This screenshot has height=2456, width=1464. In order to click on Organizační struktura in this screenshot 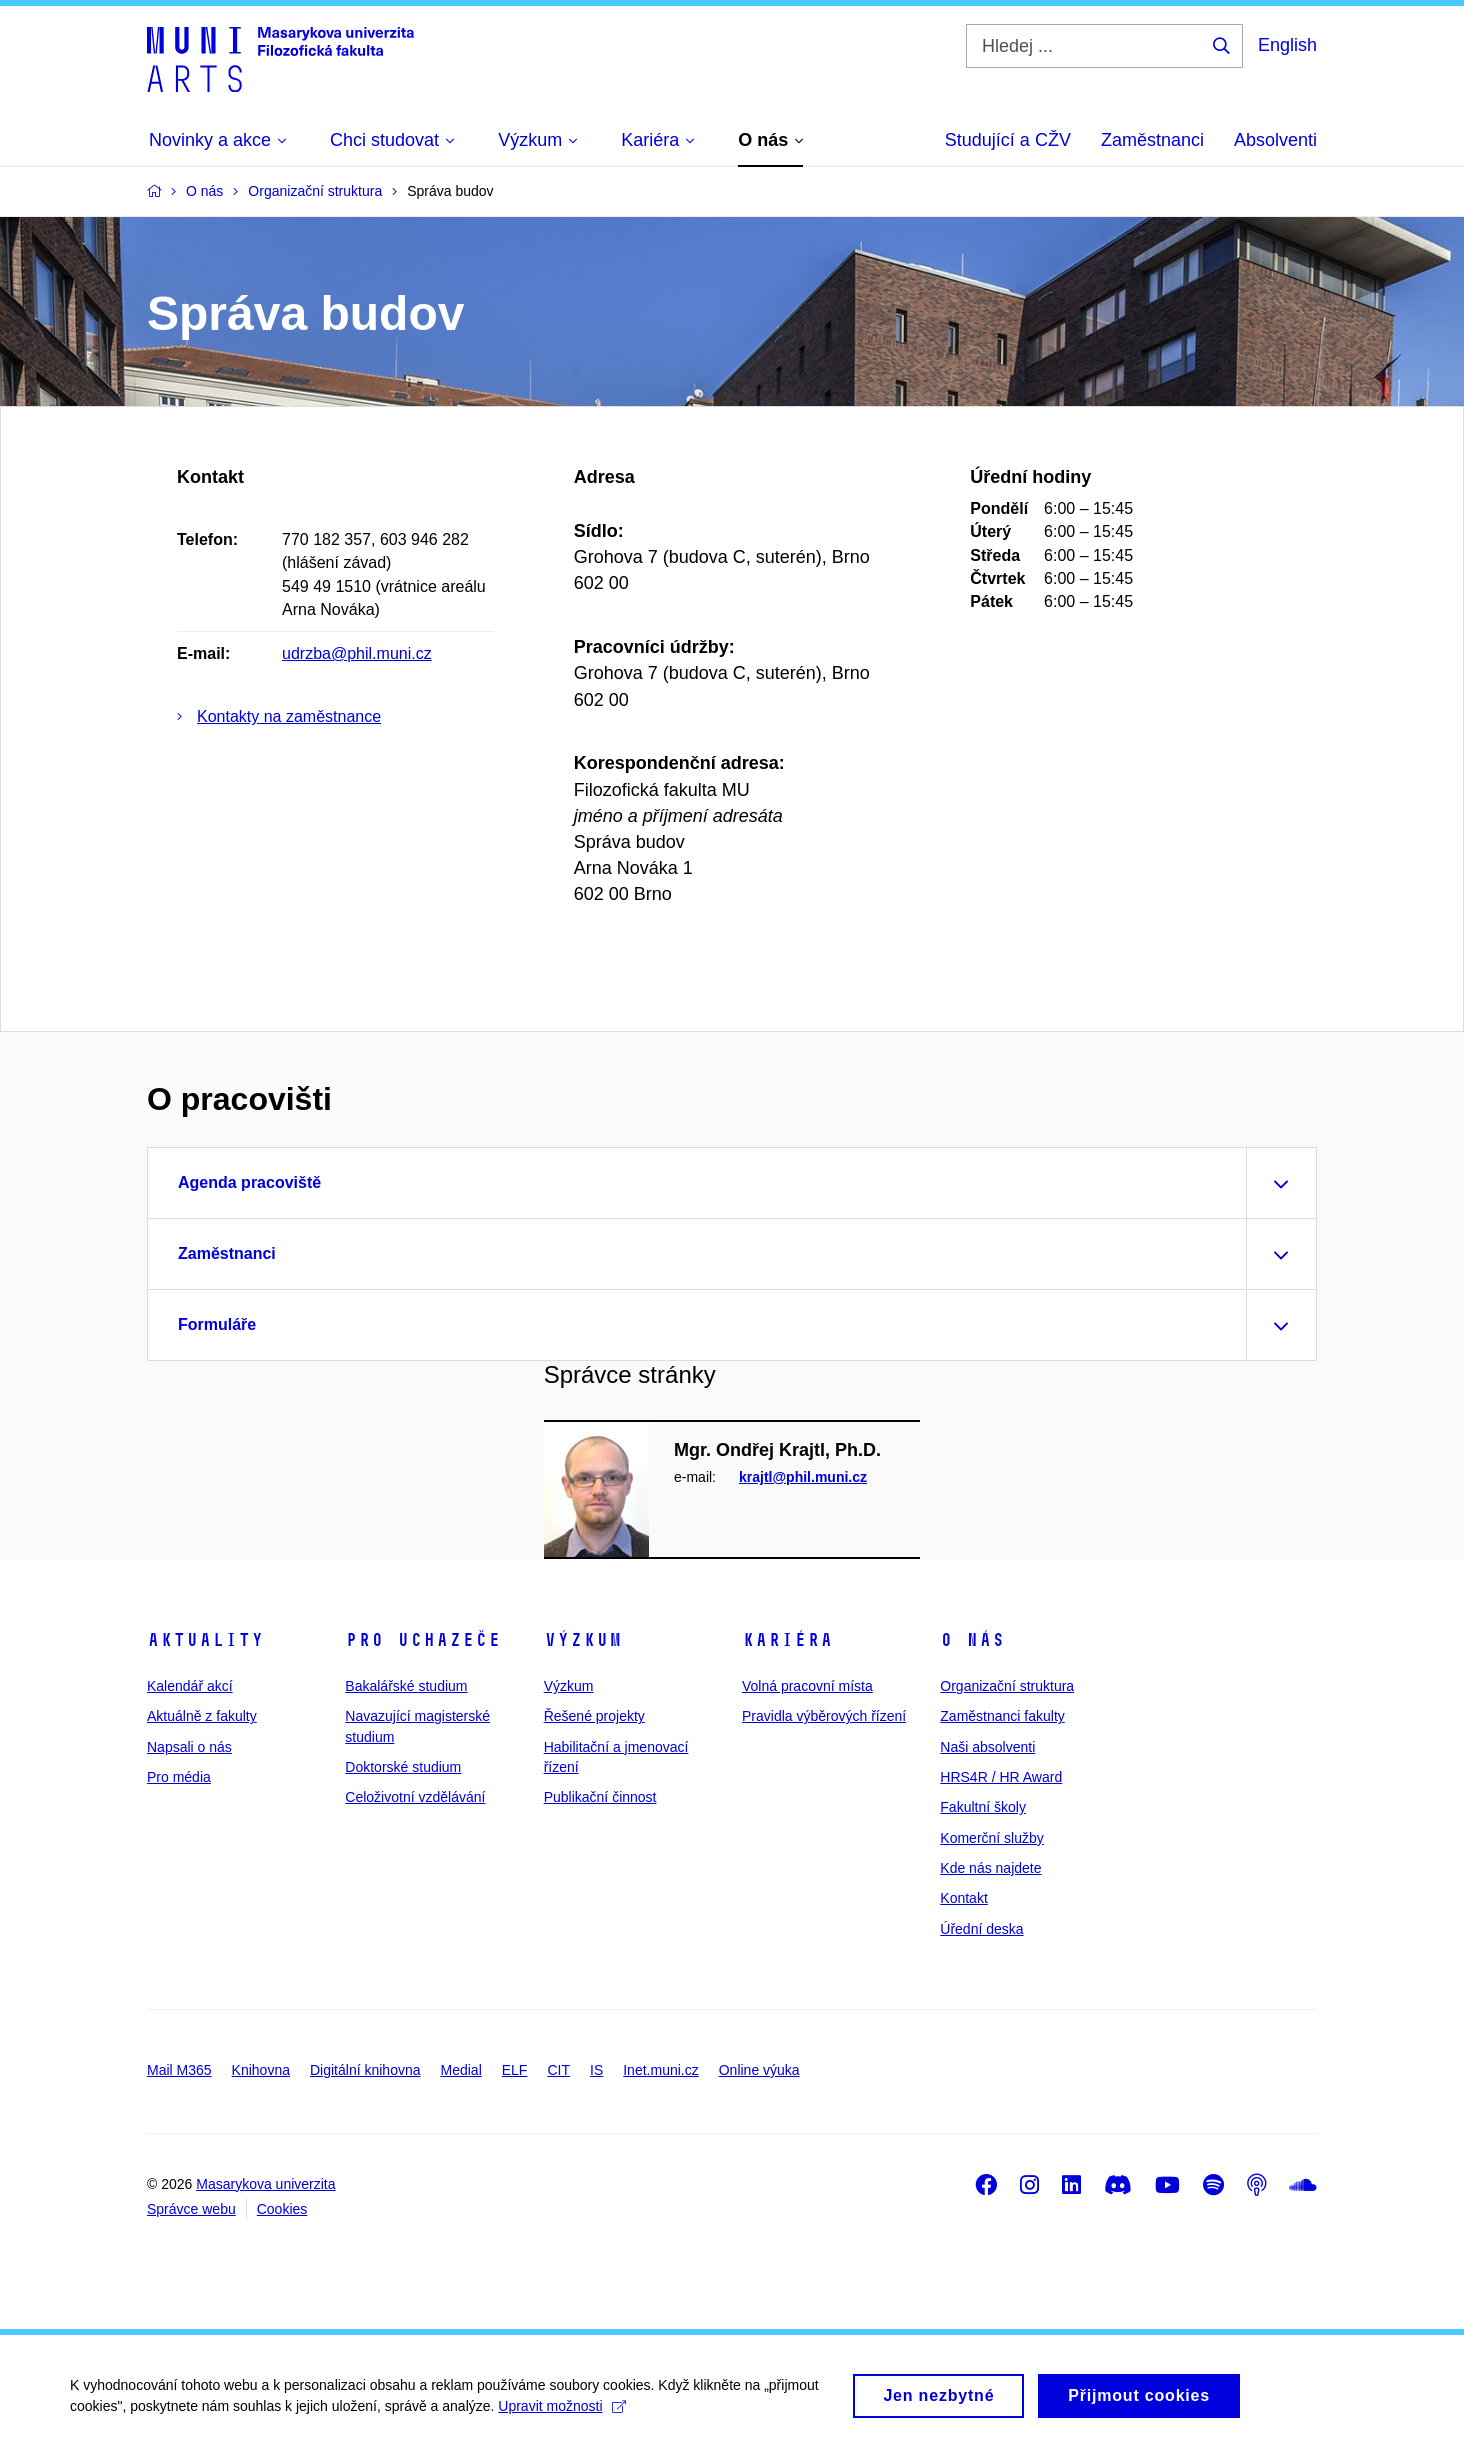, I will do `click(1007, 1686)`.